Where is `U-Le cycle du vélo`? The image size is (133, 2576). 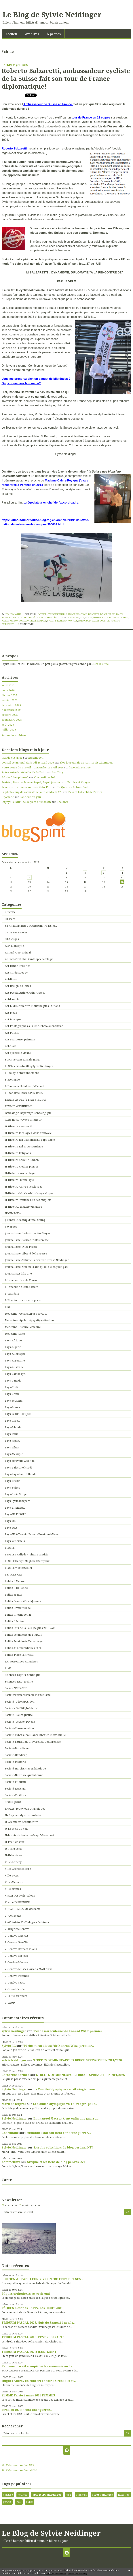 U-Le cycle du vélo is located at coordinates (28, 617).